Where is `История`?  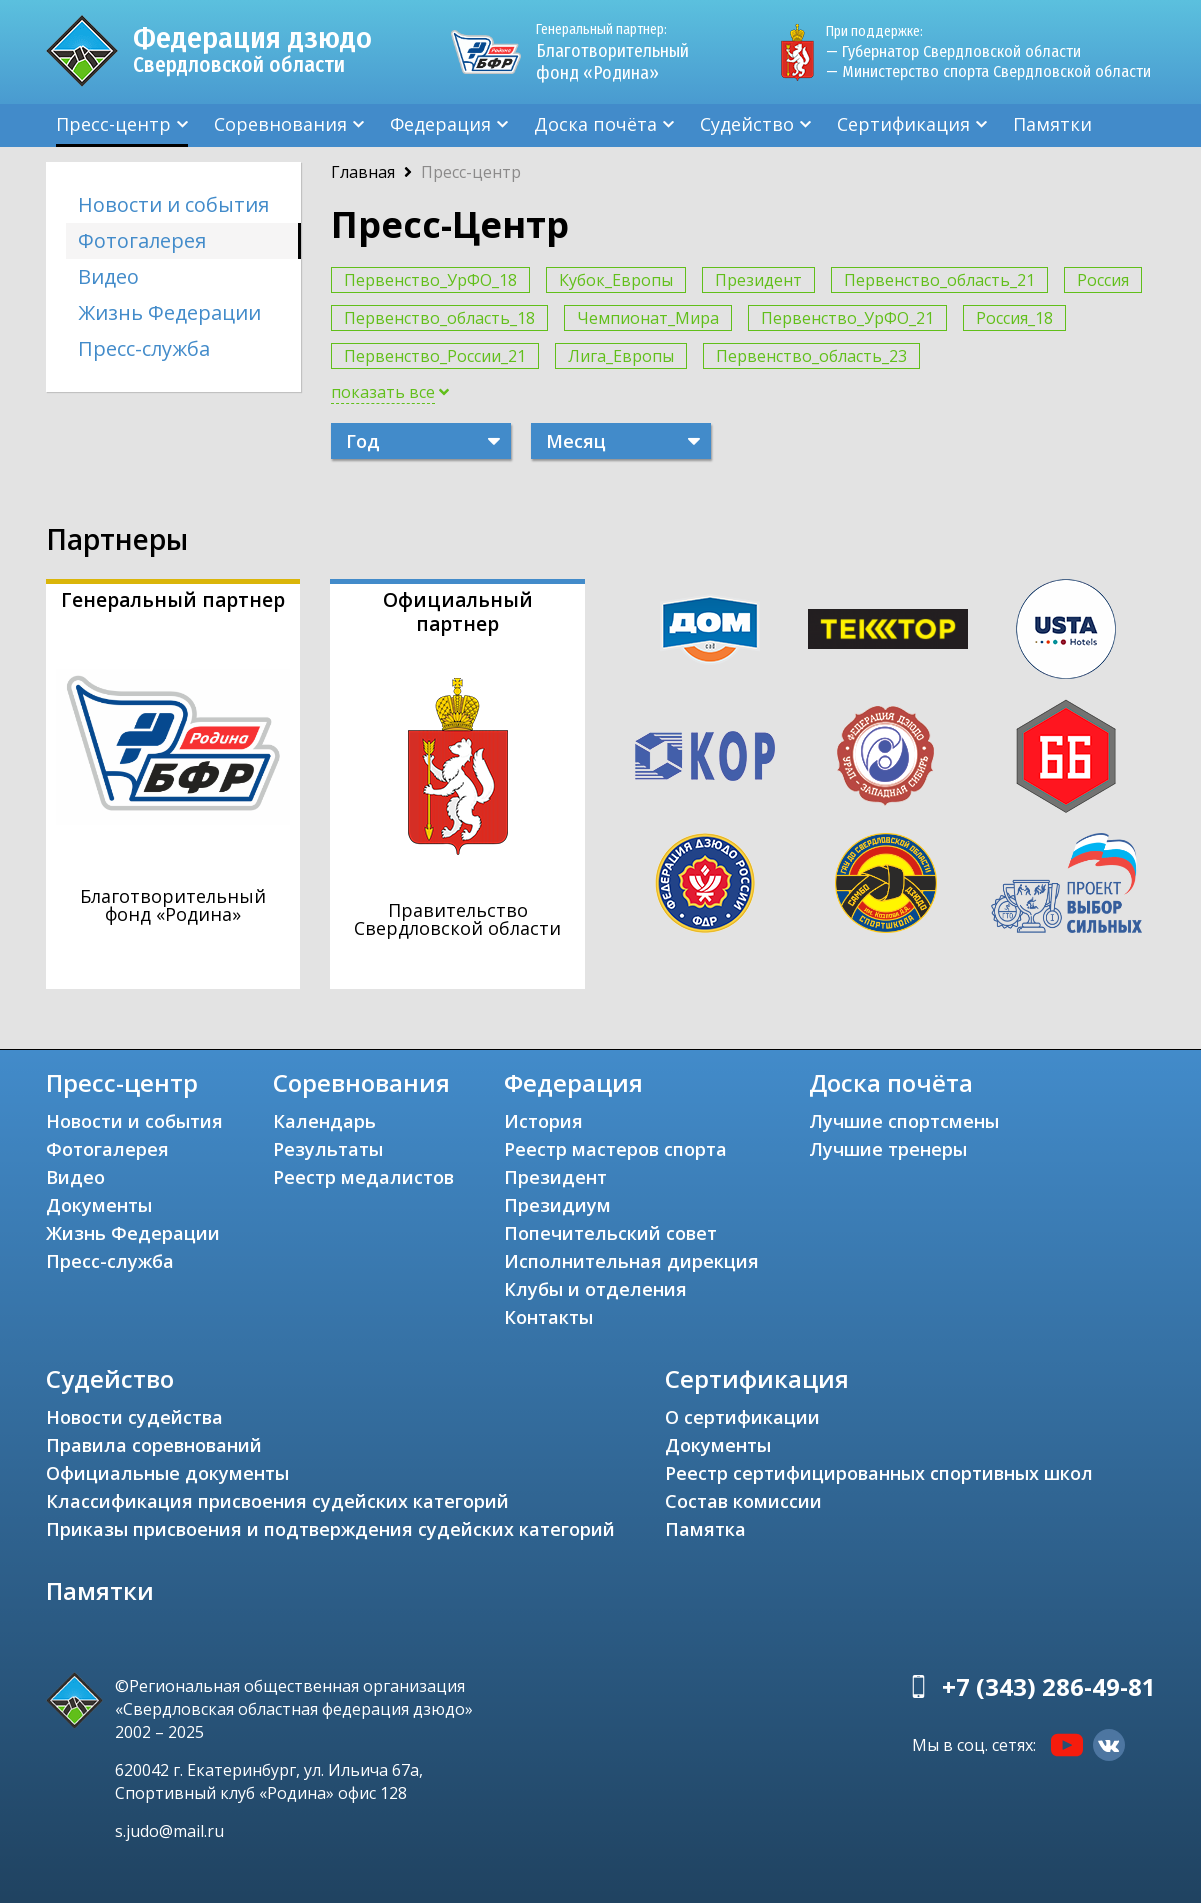 История is located at coordinates (543, 1121).